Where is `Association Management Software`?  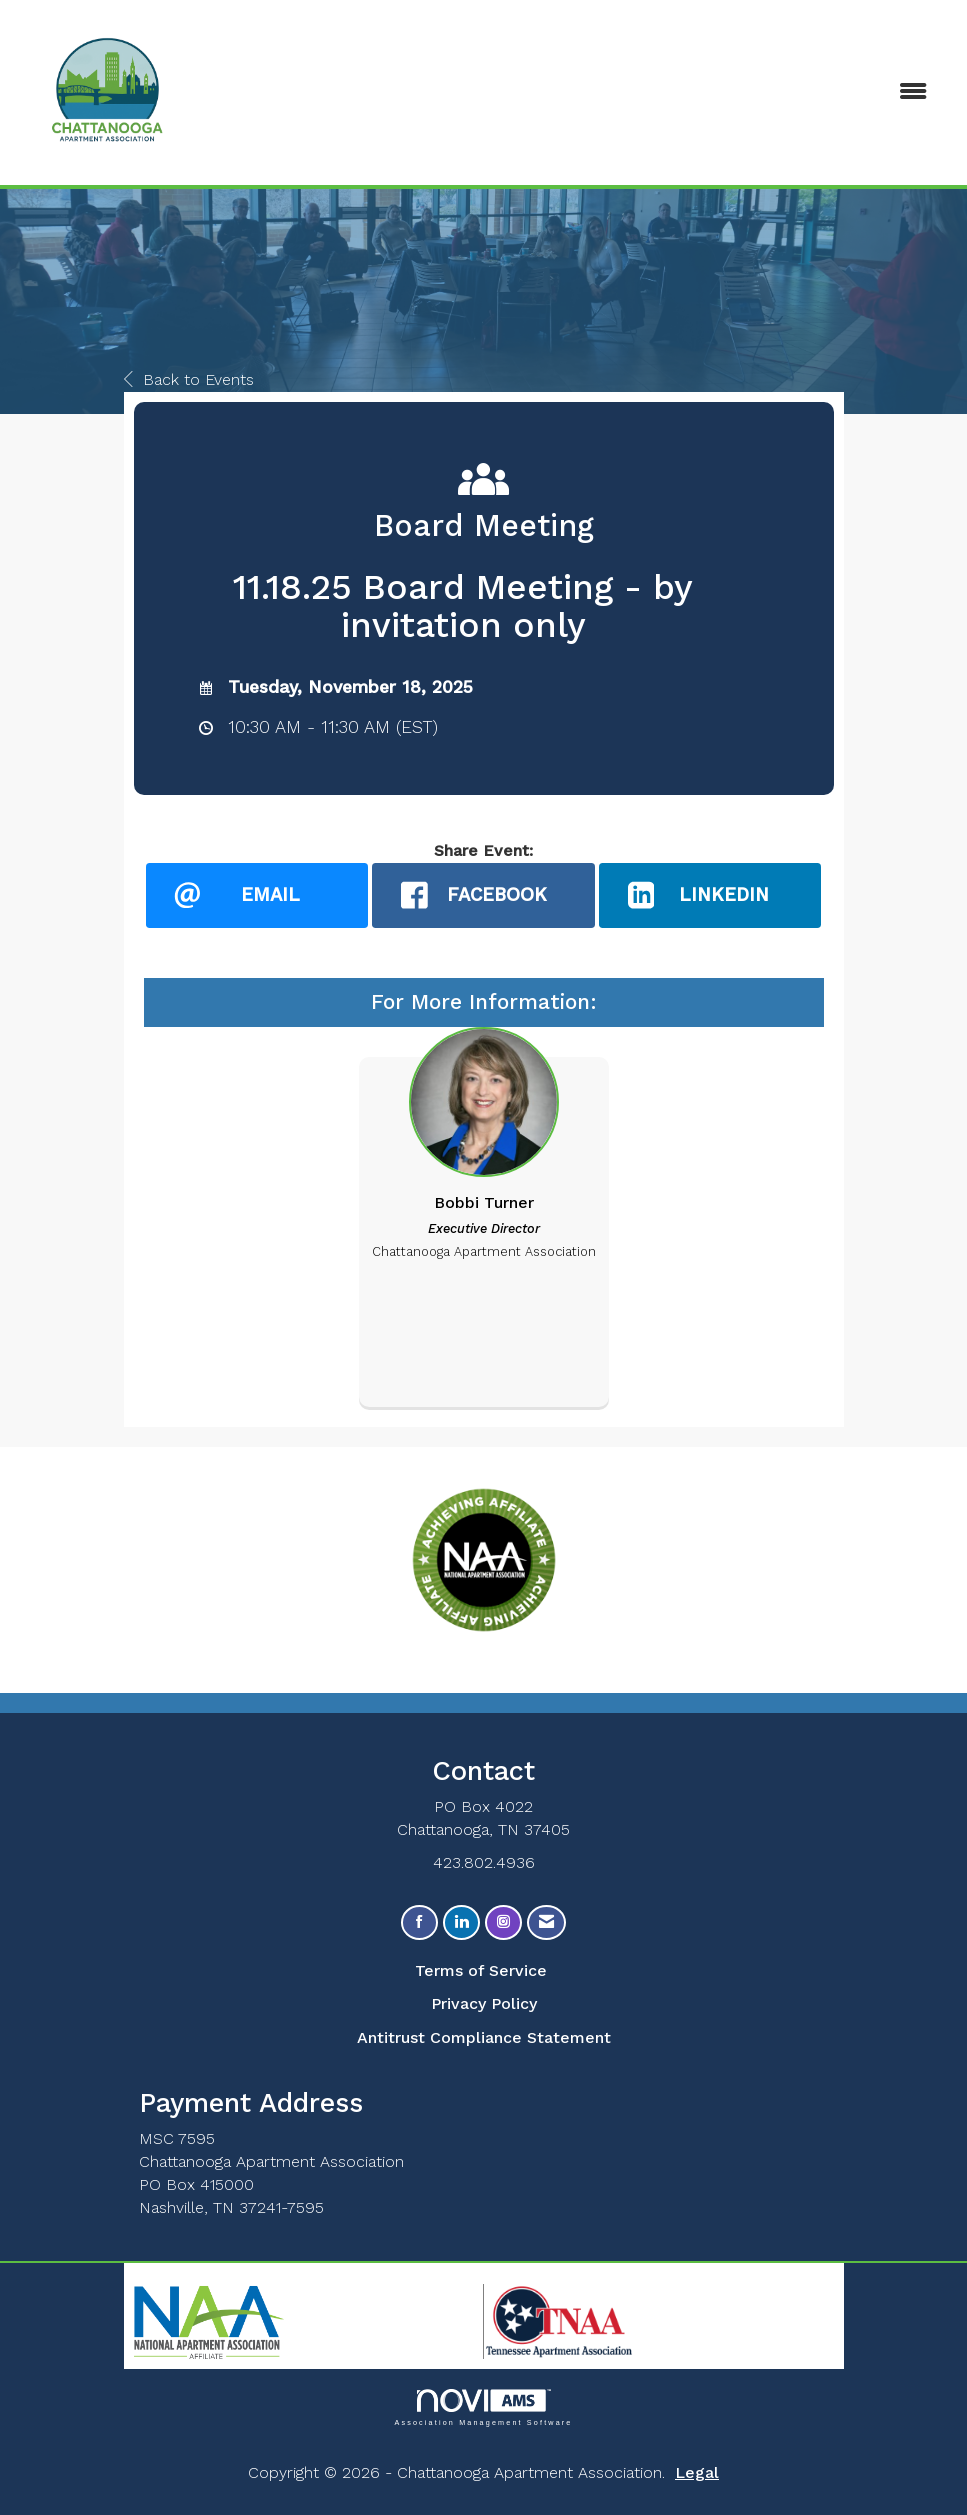 Association Management Software is located at coordinates (483, 2407).